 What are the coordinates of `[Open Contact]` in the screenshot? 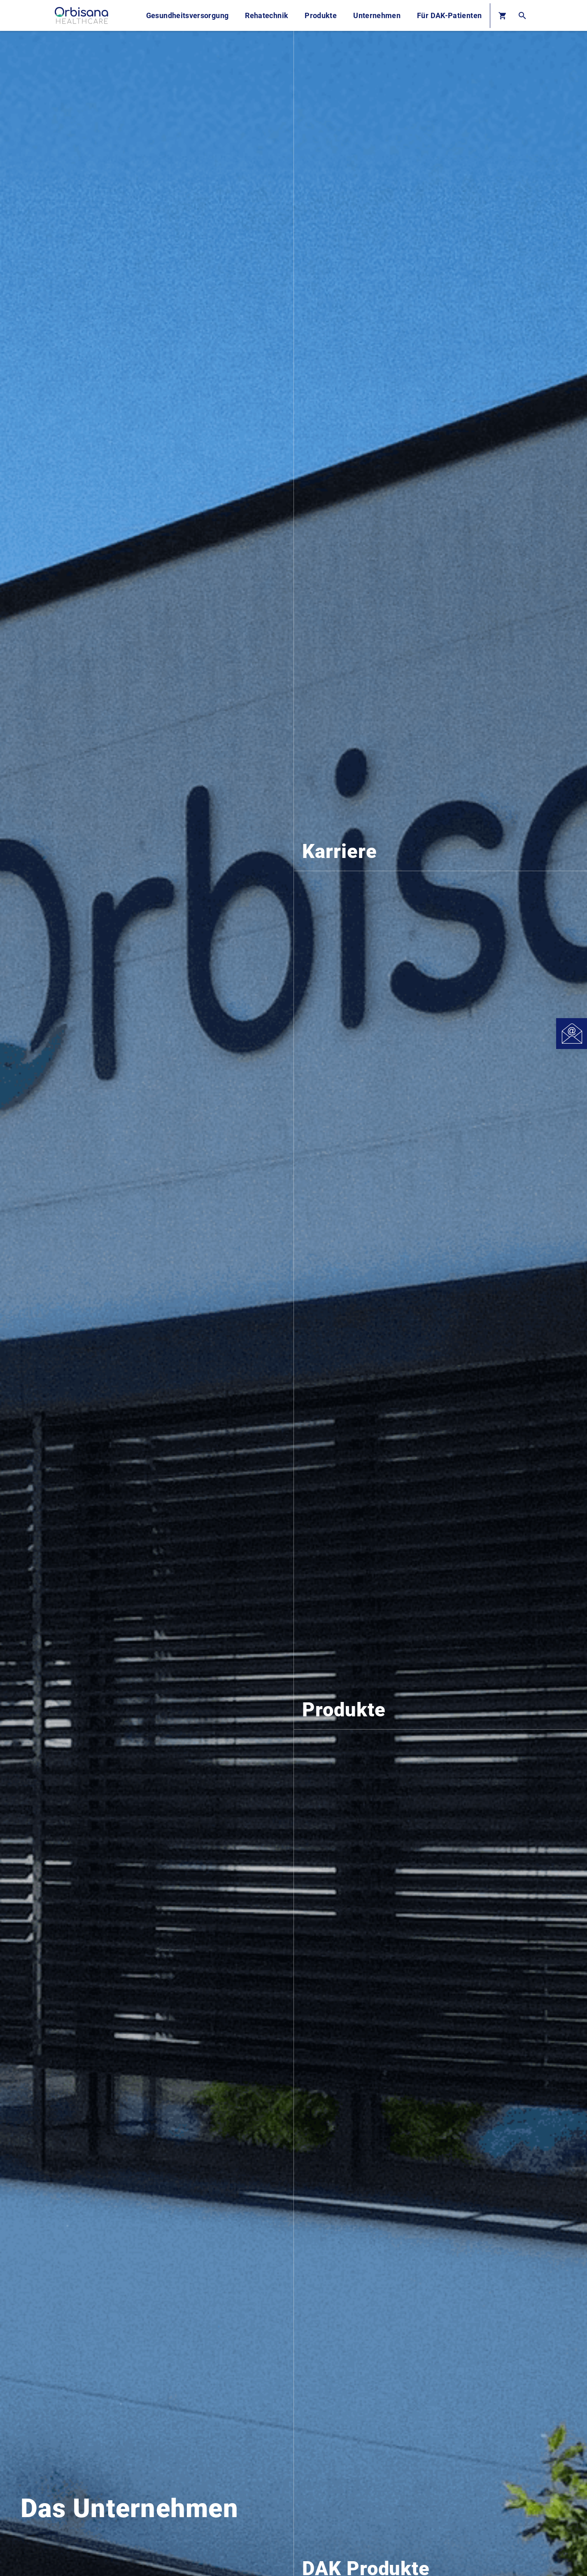 It's located at (571, 1033).